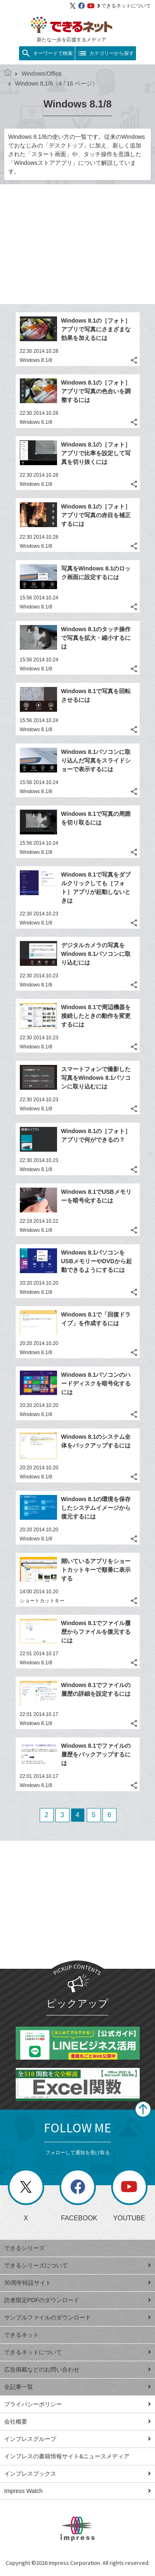  I want to click on 広告掲載などのお問い合わせ, so click(77, 2369).